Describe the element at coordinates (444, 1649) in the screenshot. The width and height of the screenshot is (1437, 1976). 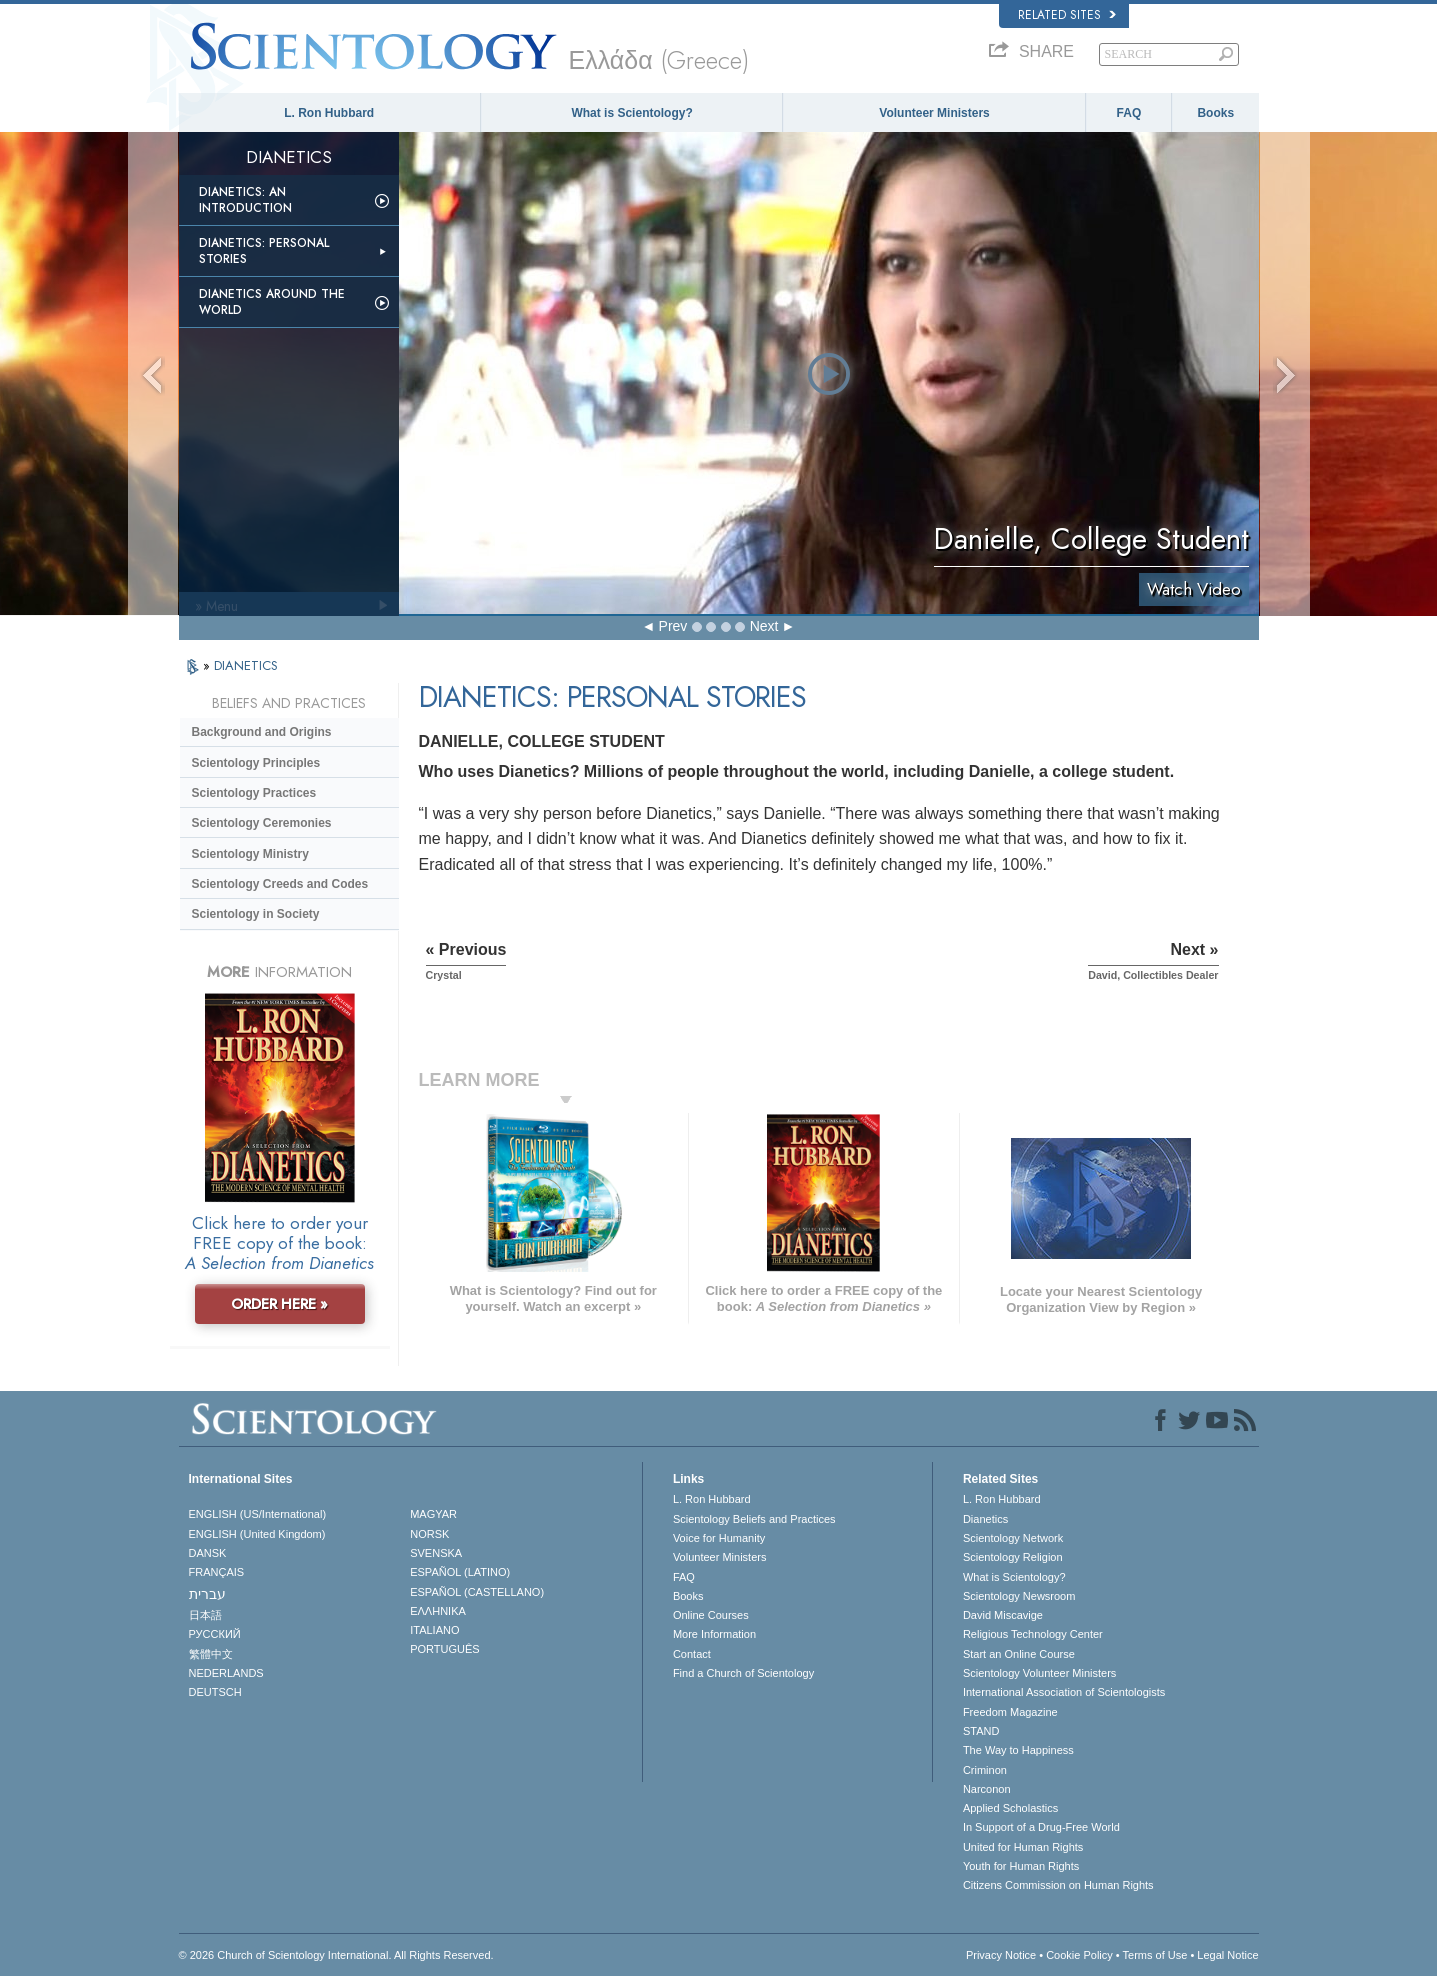
I see `PORTUGUÊS` at that location.